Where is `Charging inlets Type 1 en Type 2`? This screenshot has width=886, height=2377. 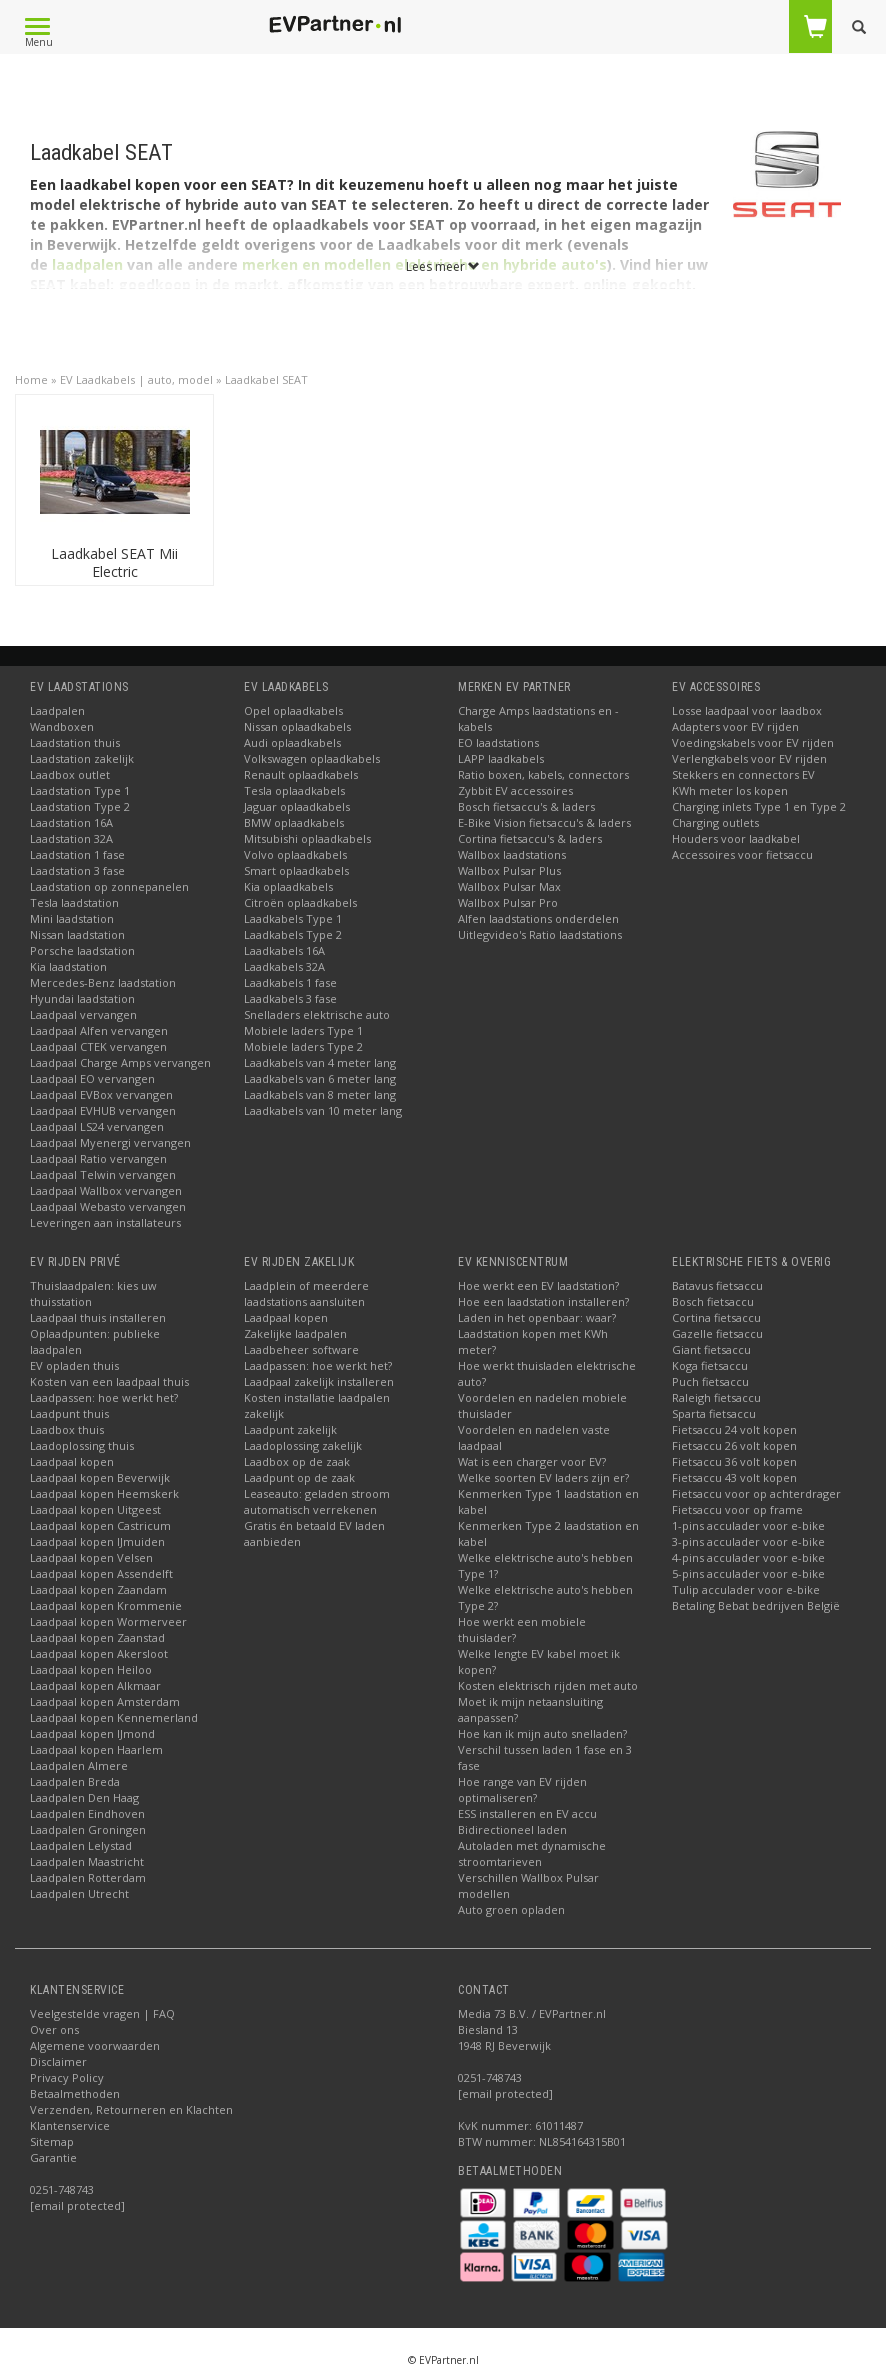 Charging inlets Type 1 en Type 2 is located at coordinates (759, 806).